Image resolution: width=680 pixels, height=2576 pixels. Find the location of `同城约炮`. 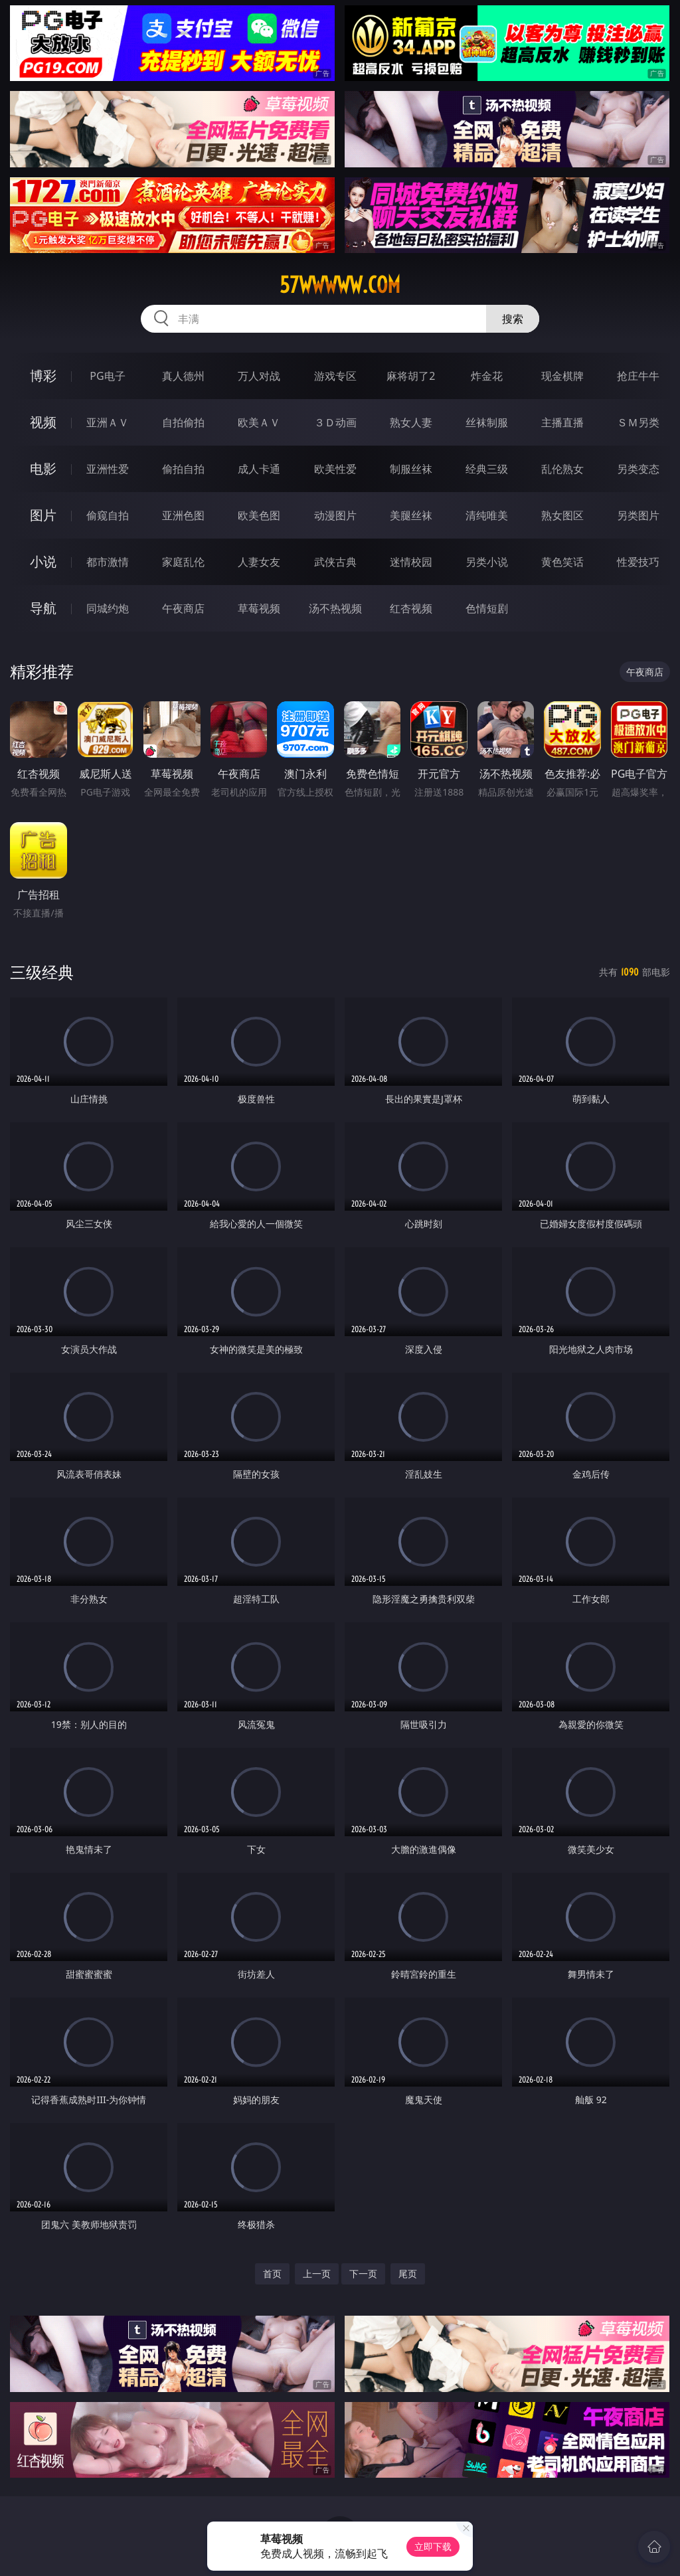

同城约炮 is located at coordinates (107, 608).